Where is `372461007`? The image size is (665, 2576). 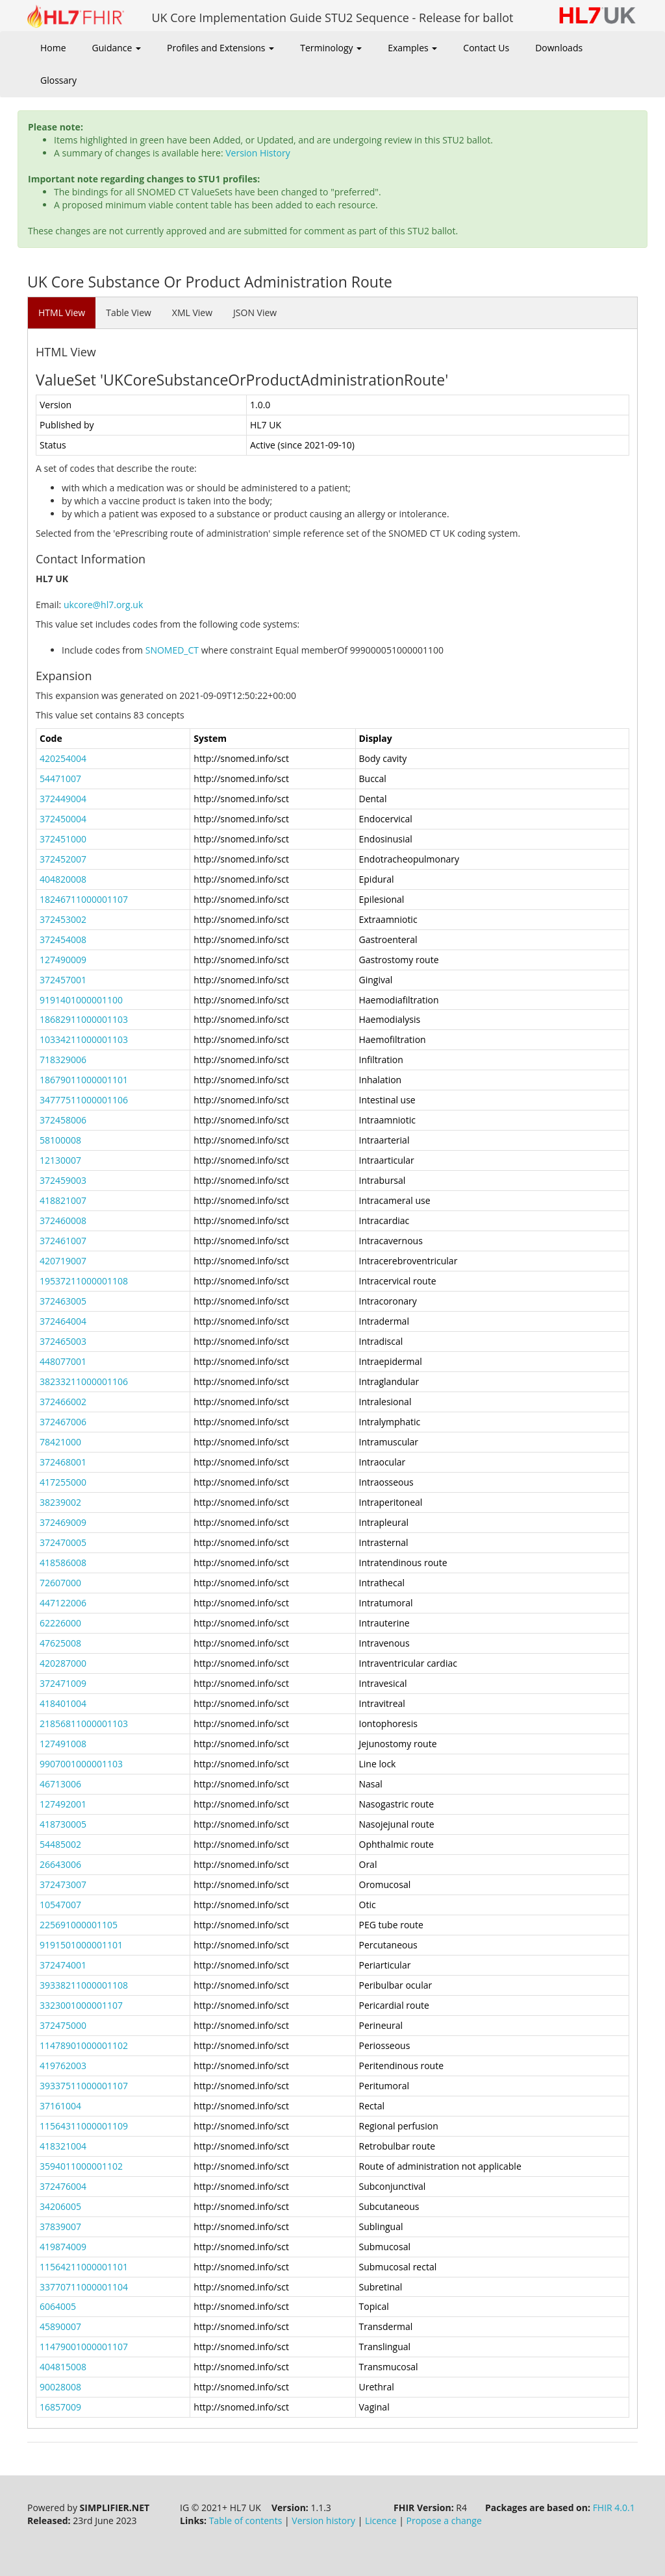 372461007 is located at coordinates (63, 1240).